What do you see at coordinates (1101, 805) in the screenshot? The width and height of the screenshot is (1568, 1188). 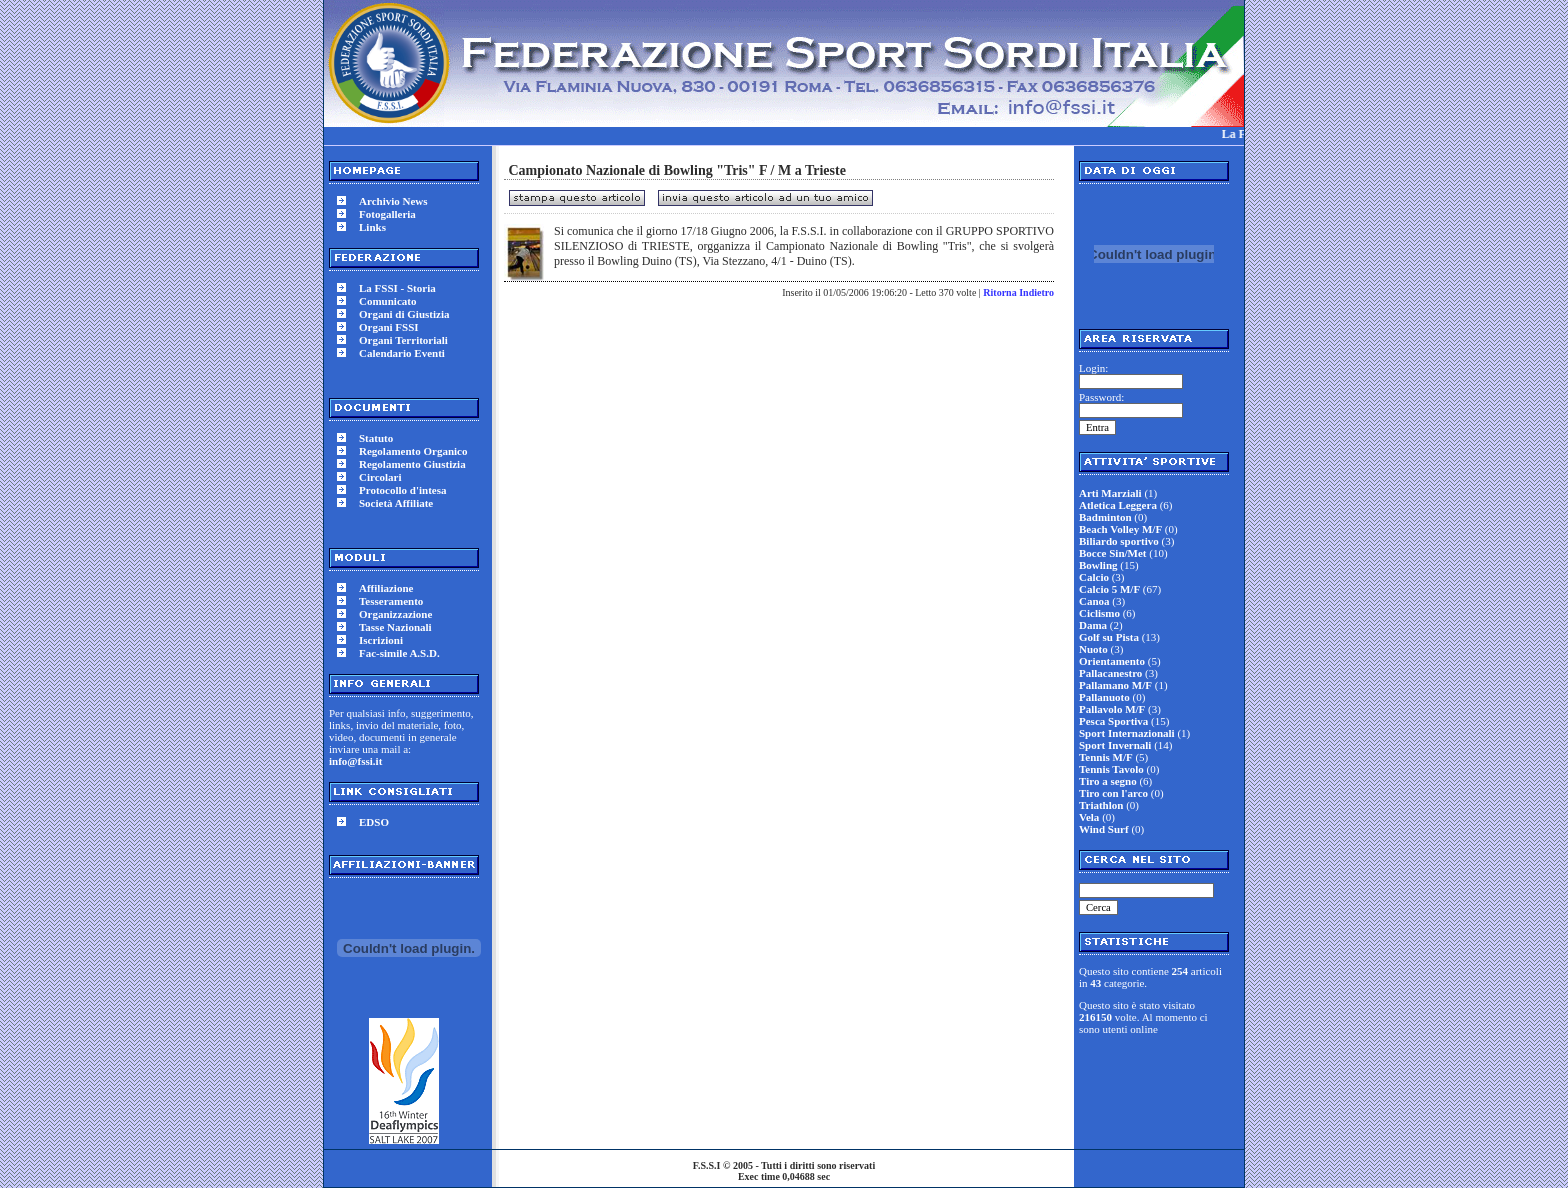 I see `Triathlon` at bounding box center [1101, 805].